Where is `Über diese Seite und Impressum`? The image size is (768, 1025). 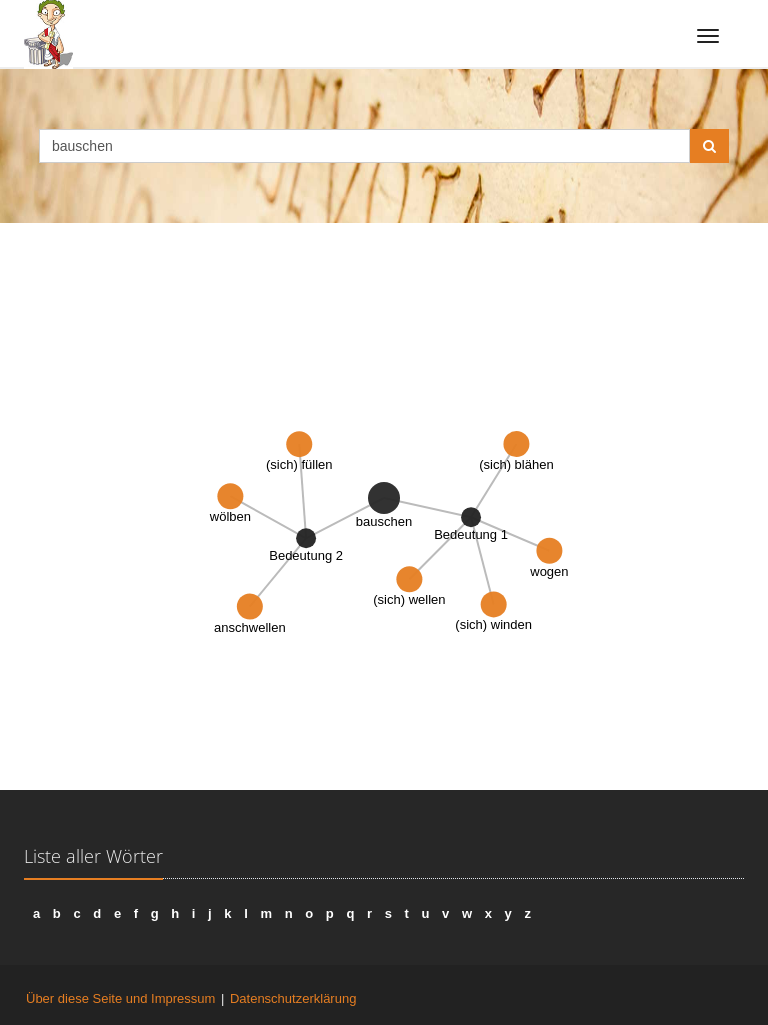 Über diese Seite und Impressum is located at coordinates (120, 998).